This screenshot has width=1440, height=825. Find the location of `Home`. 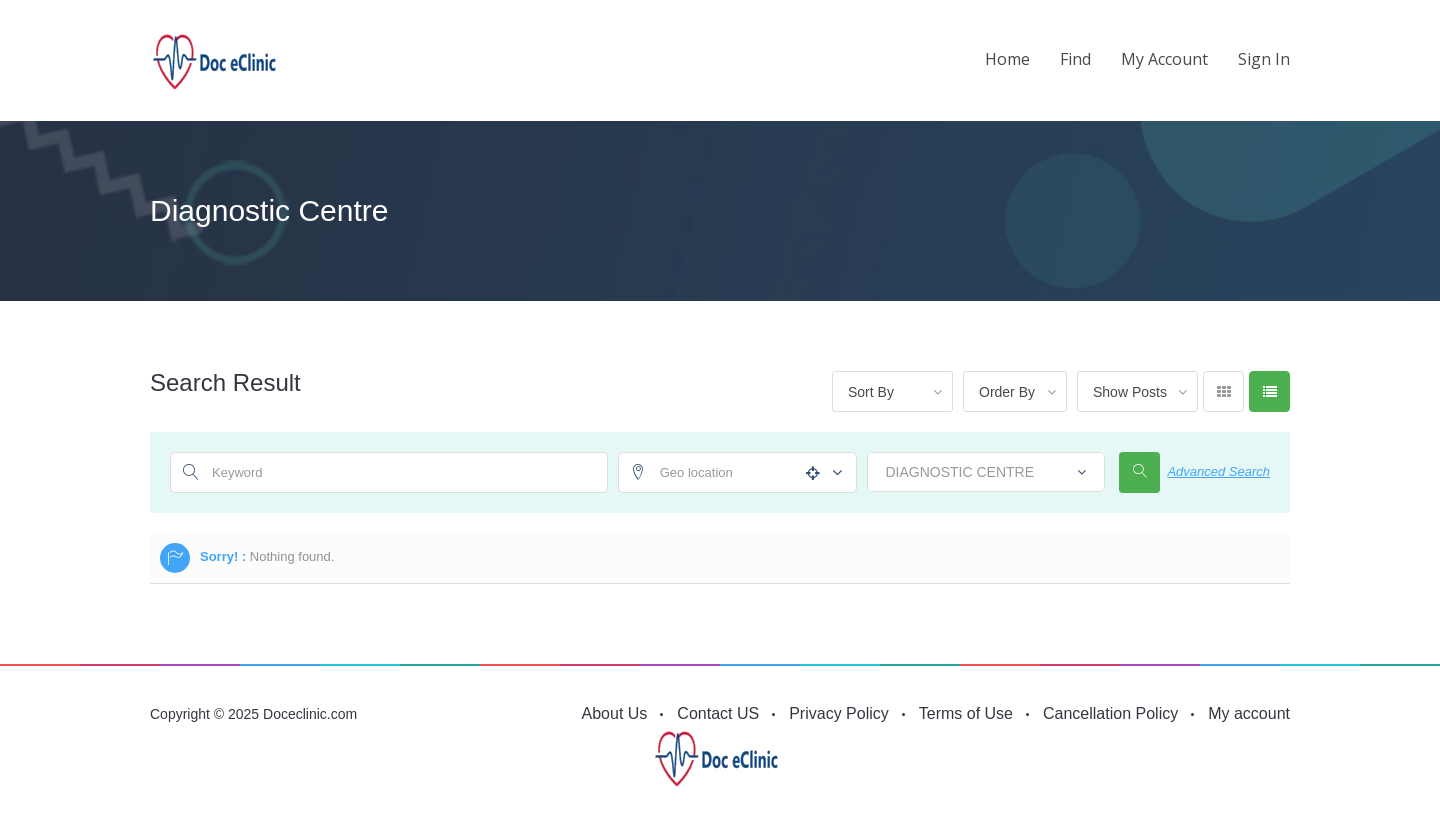

Home is located at coordinates (1007, 59).